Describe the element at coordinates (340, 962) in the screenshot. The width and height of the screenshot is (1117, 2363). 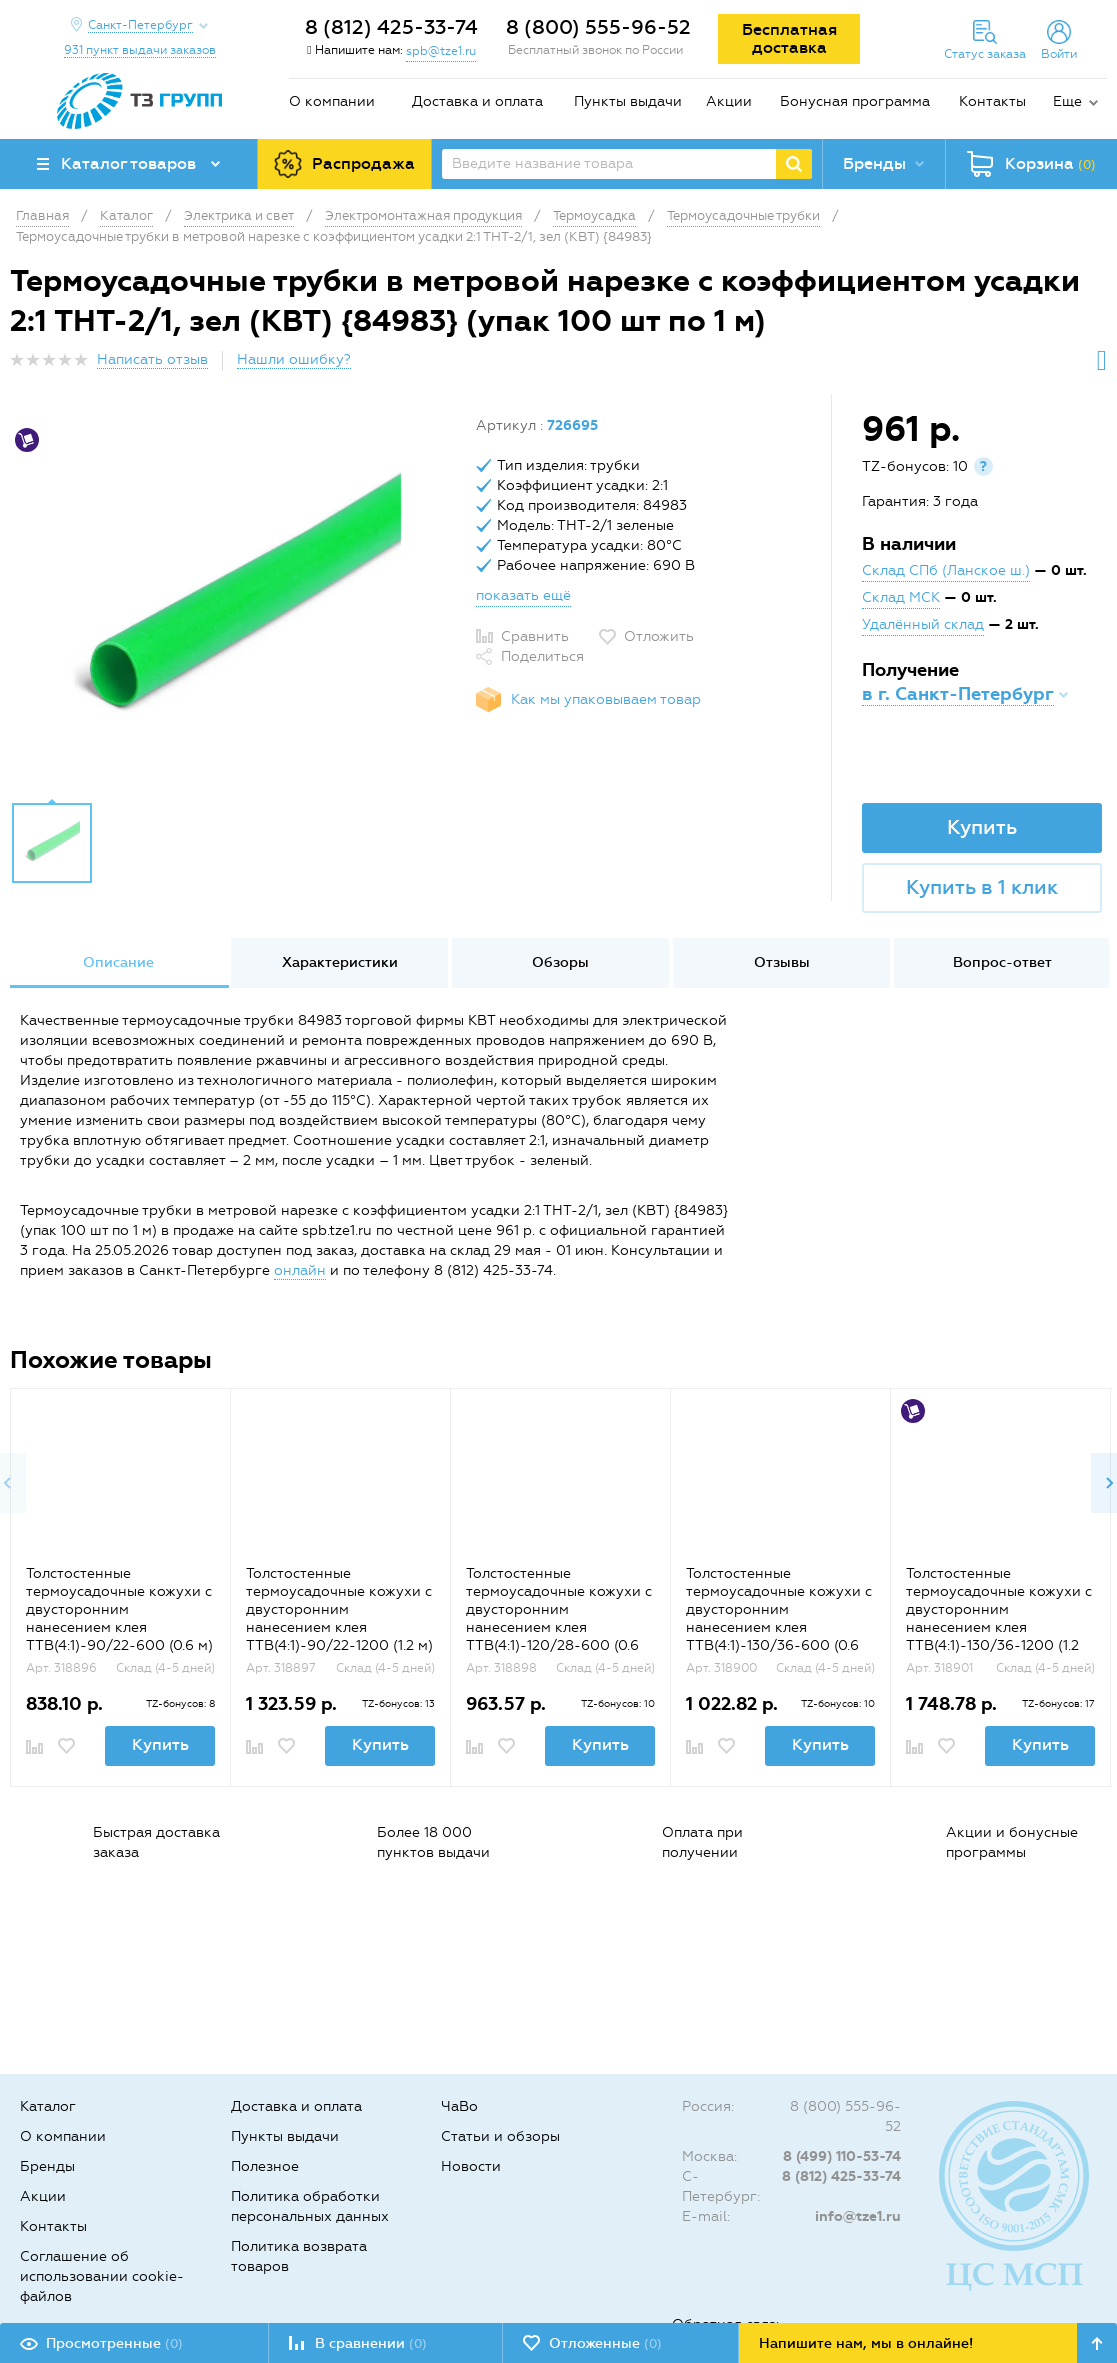
I see `Характеристики` at that location.